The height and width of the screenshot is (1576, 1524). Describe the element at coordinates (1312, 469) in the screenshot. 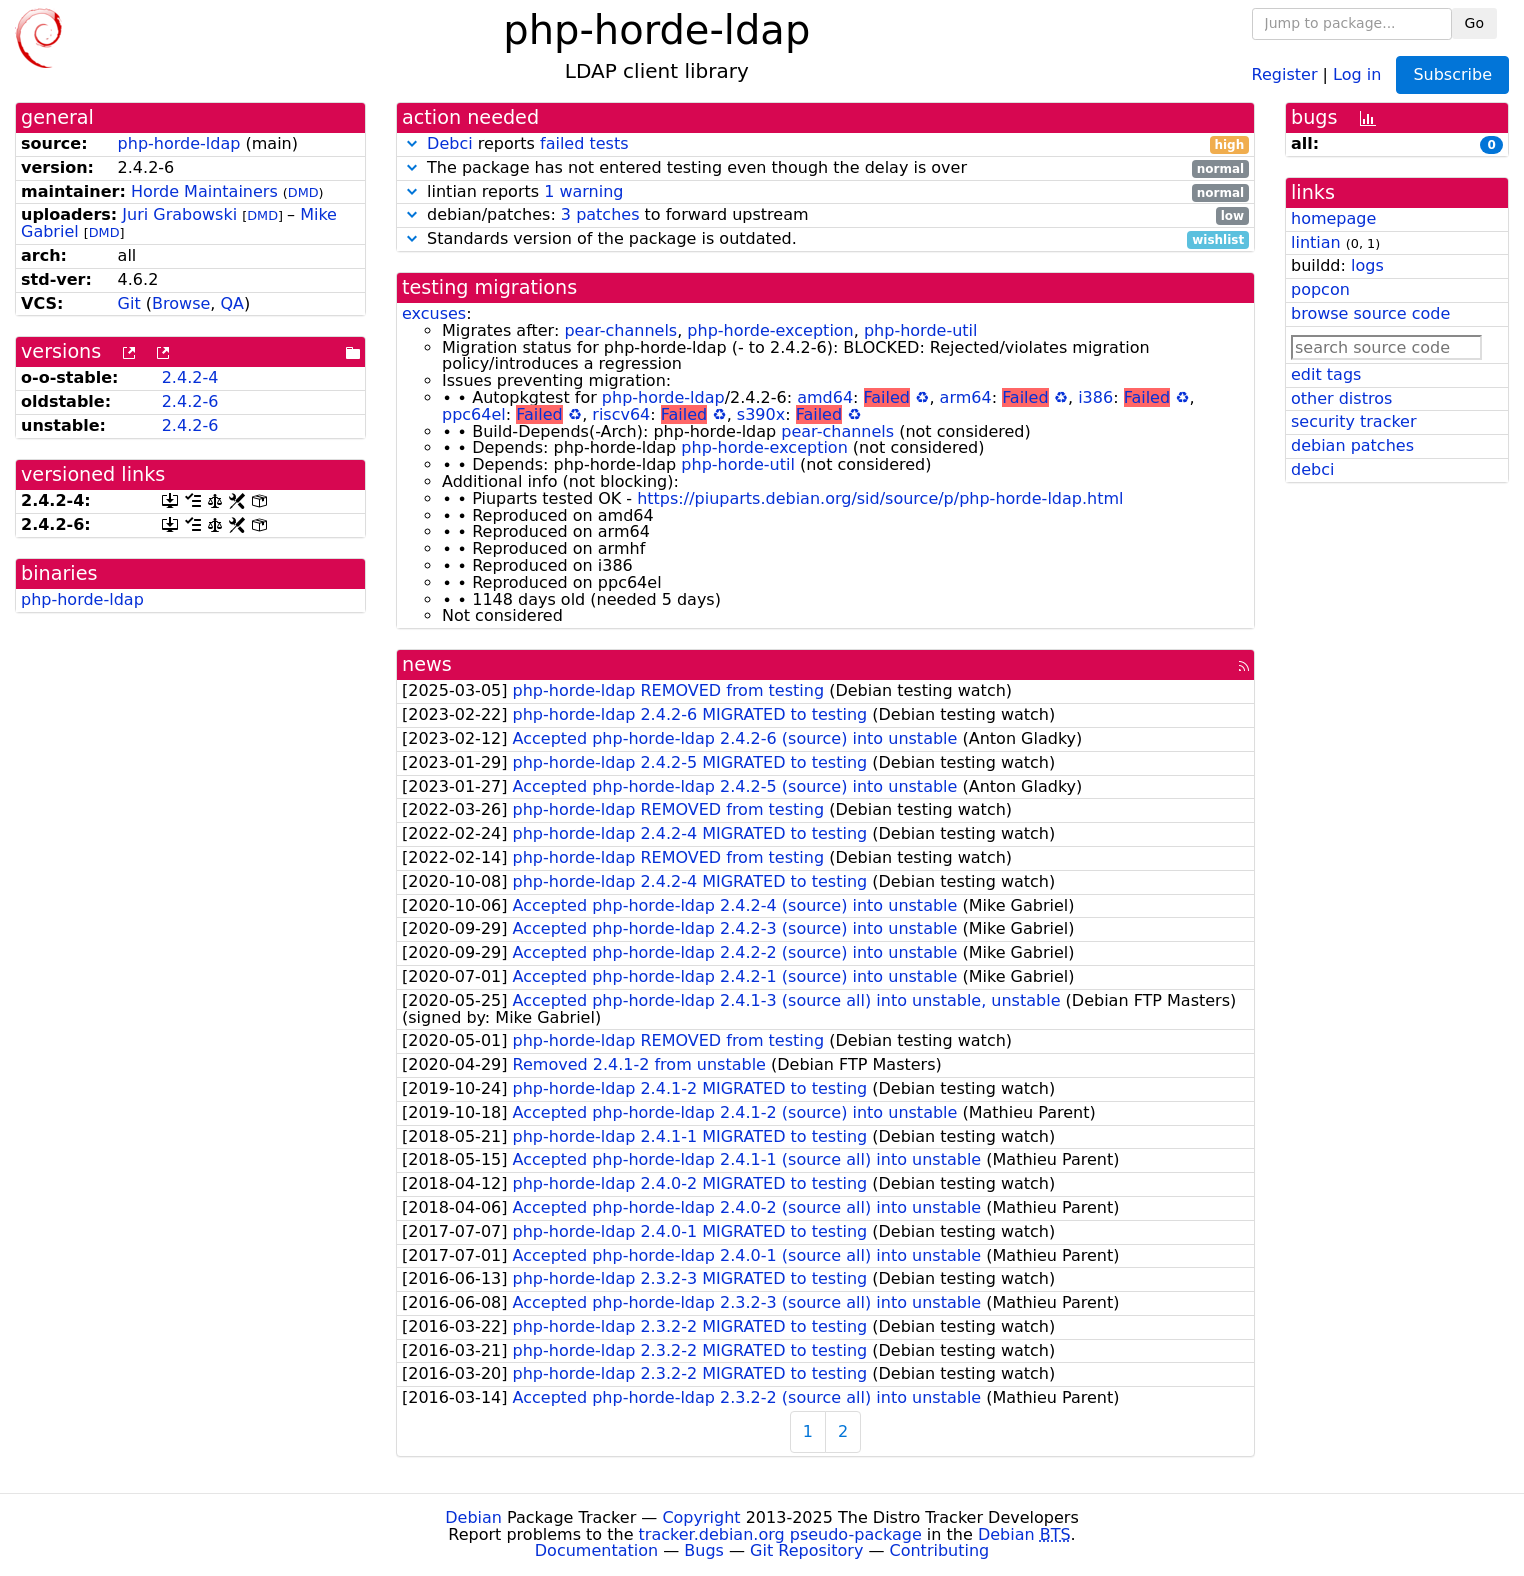

I see `debci` at that location.